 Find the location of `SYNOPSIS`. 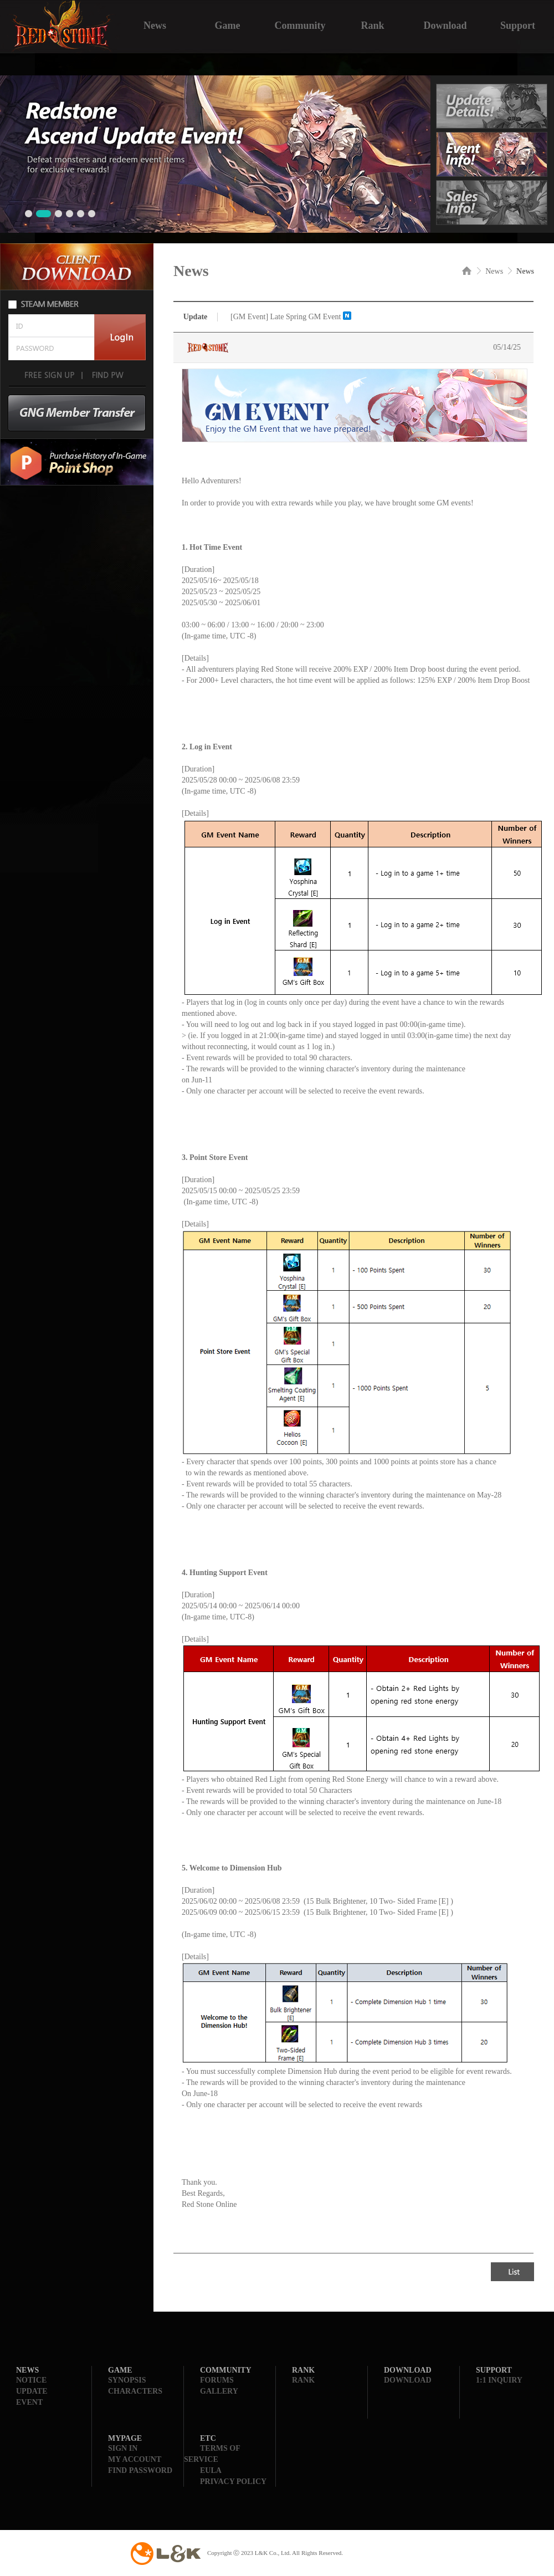

SYNOPSIS is located at coordinates (127, 2380).